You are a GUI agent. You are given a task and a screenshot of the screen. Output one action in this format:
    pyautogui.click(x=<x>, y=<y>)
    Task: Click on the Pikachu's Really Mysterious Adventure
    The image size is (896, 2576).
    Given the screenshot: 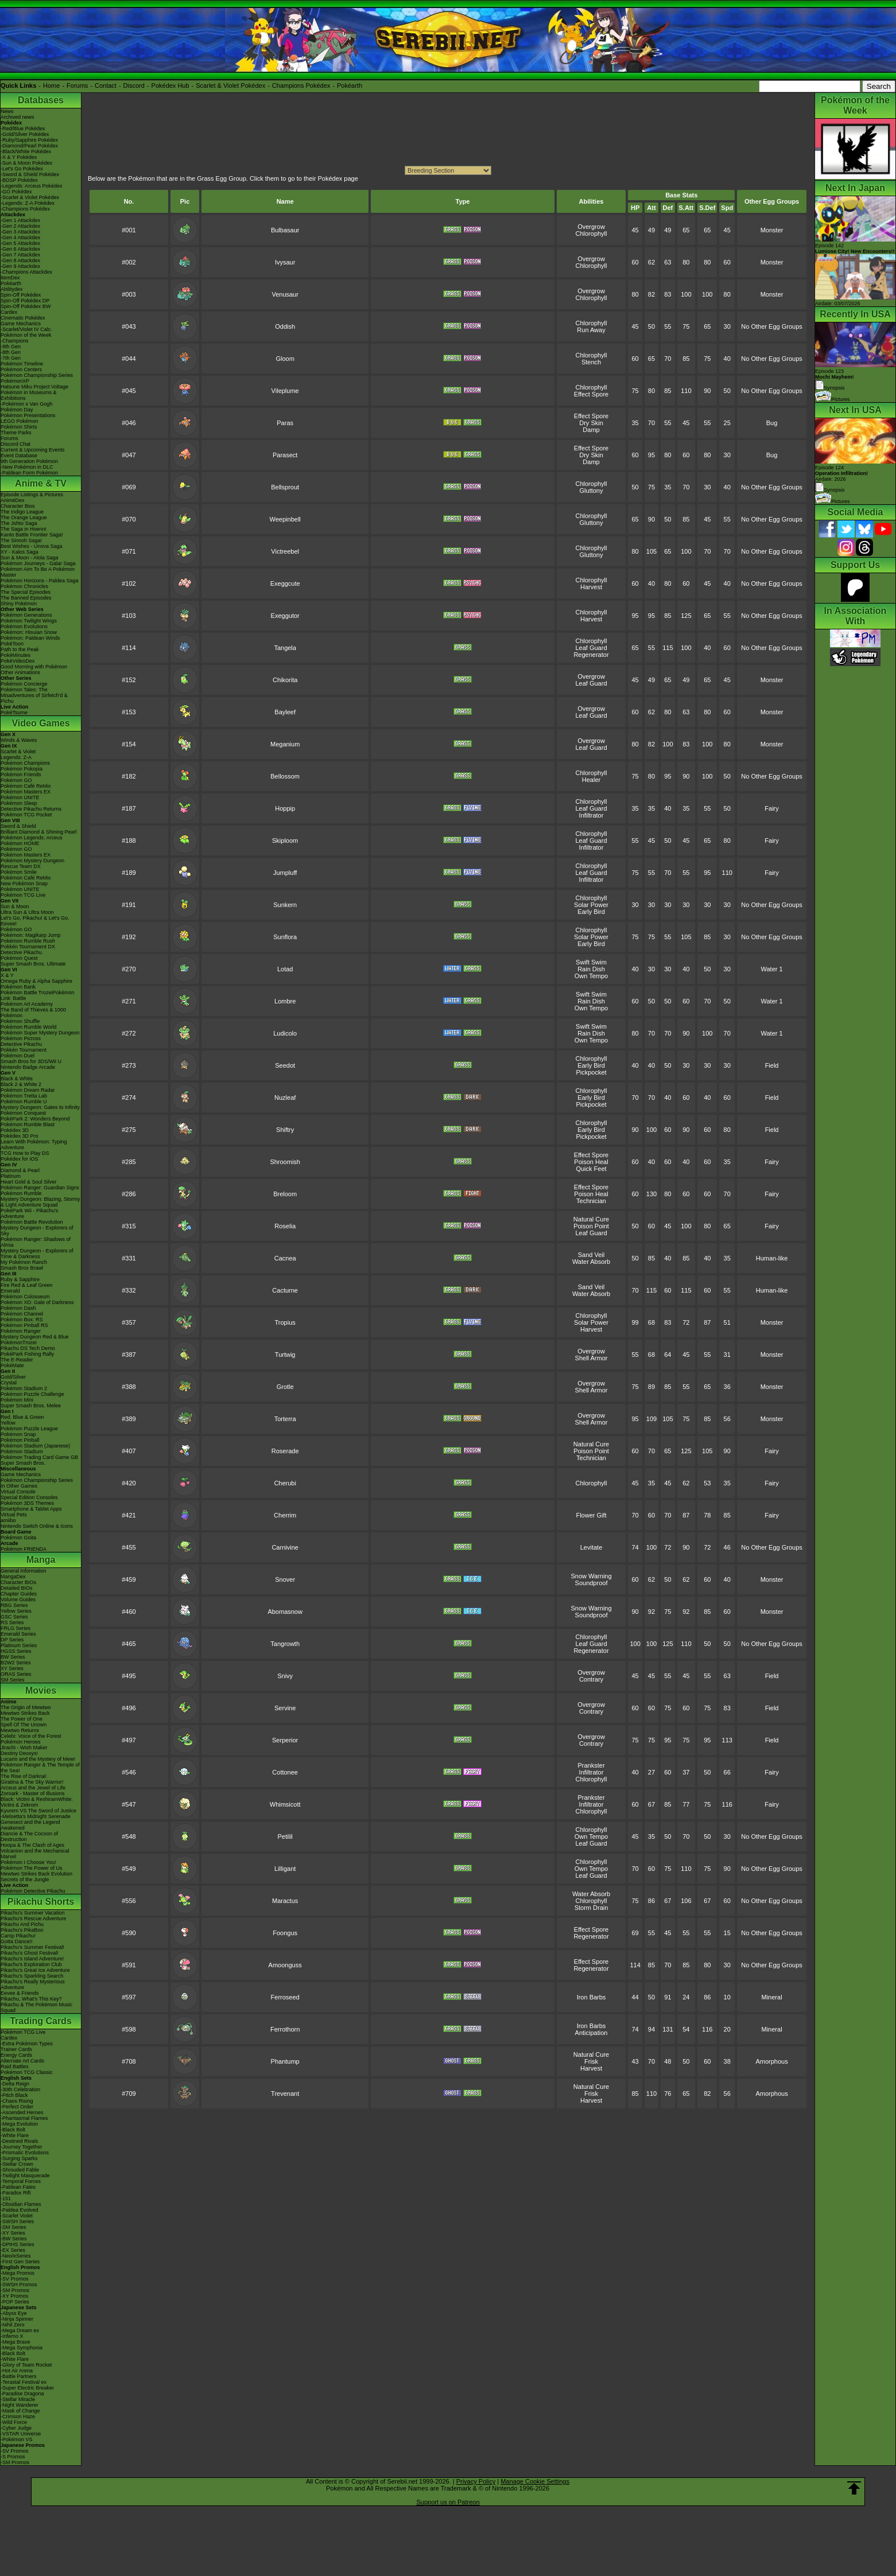 What is the action you would take?
    pyautogui.click(x=33, y=1984)
    